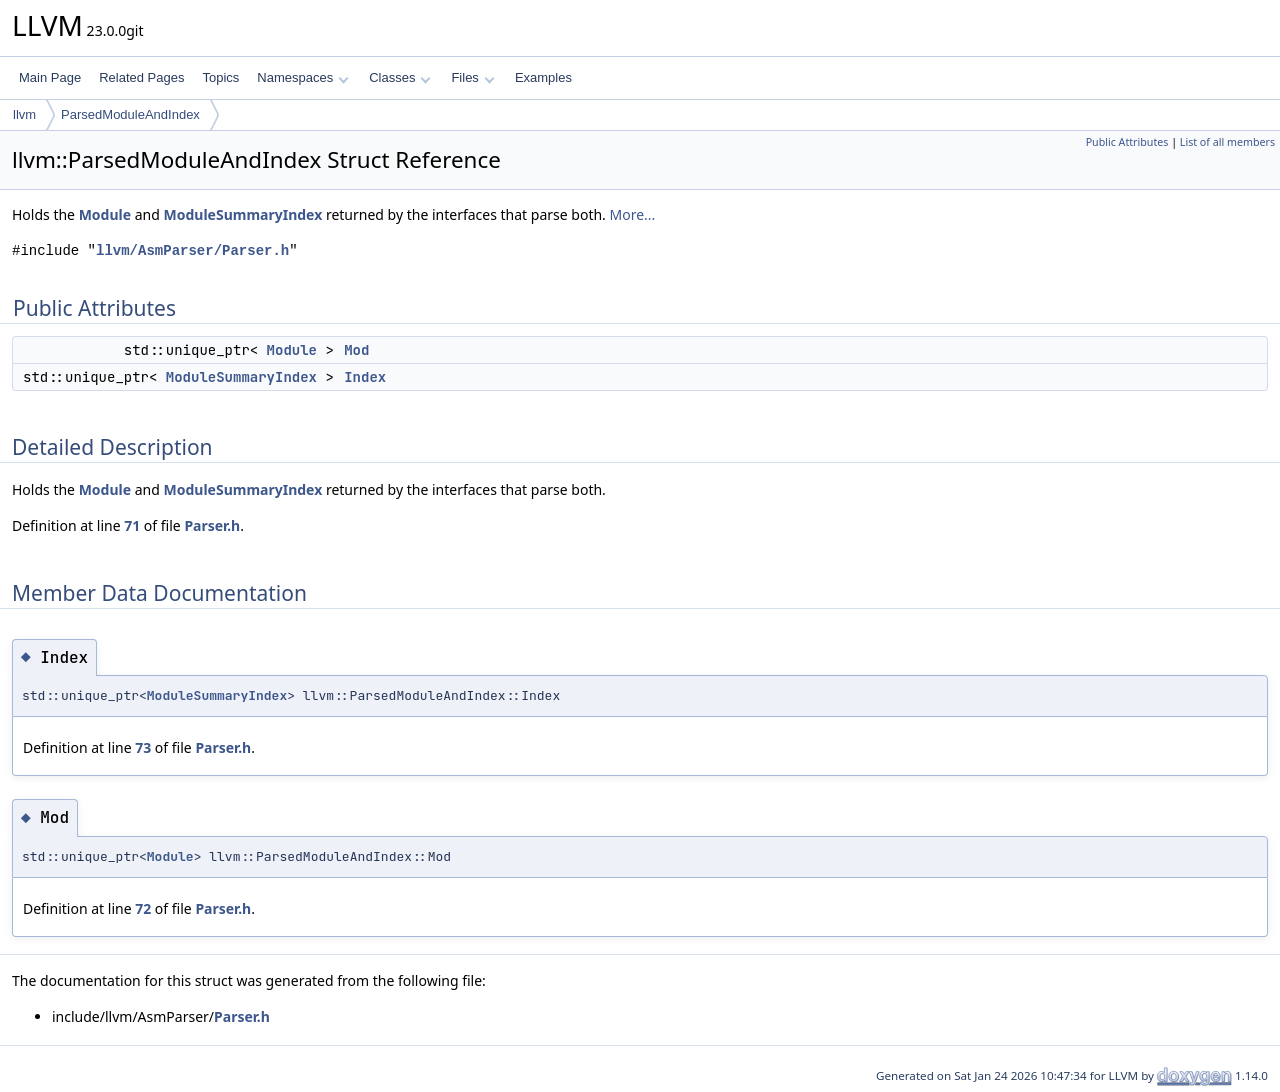 The height and width of the screenshot is (1092, 1280). I want to click on llvm/AsmParser/Parser.h, so click(192, 250).